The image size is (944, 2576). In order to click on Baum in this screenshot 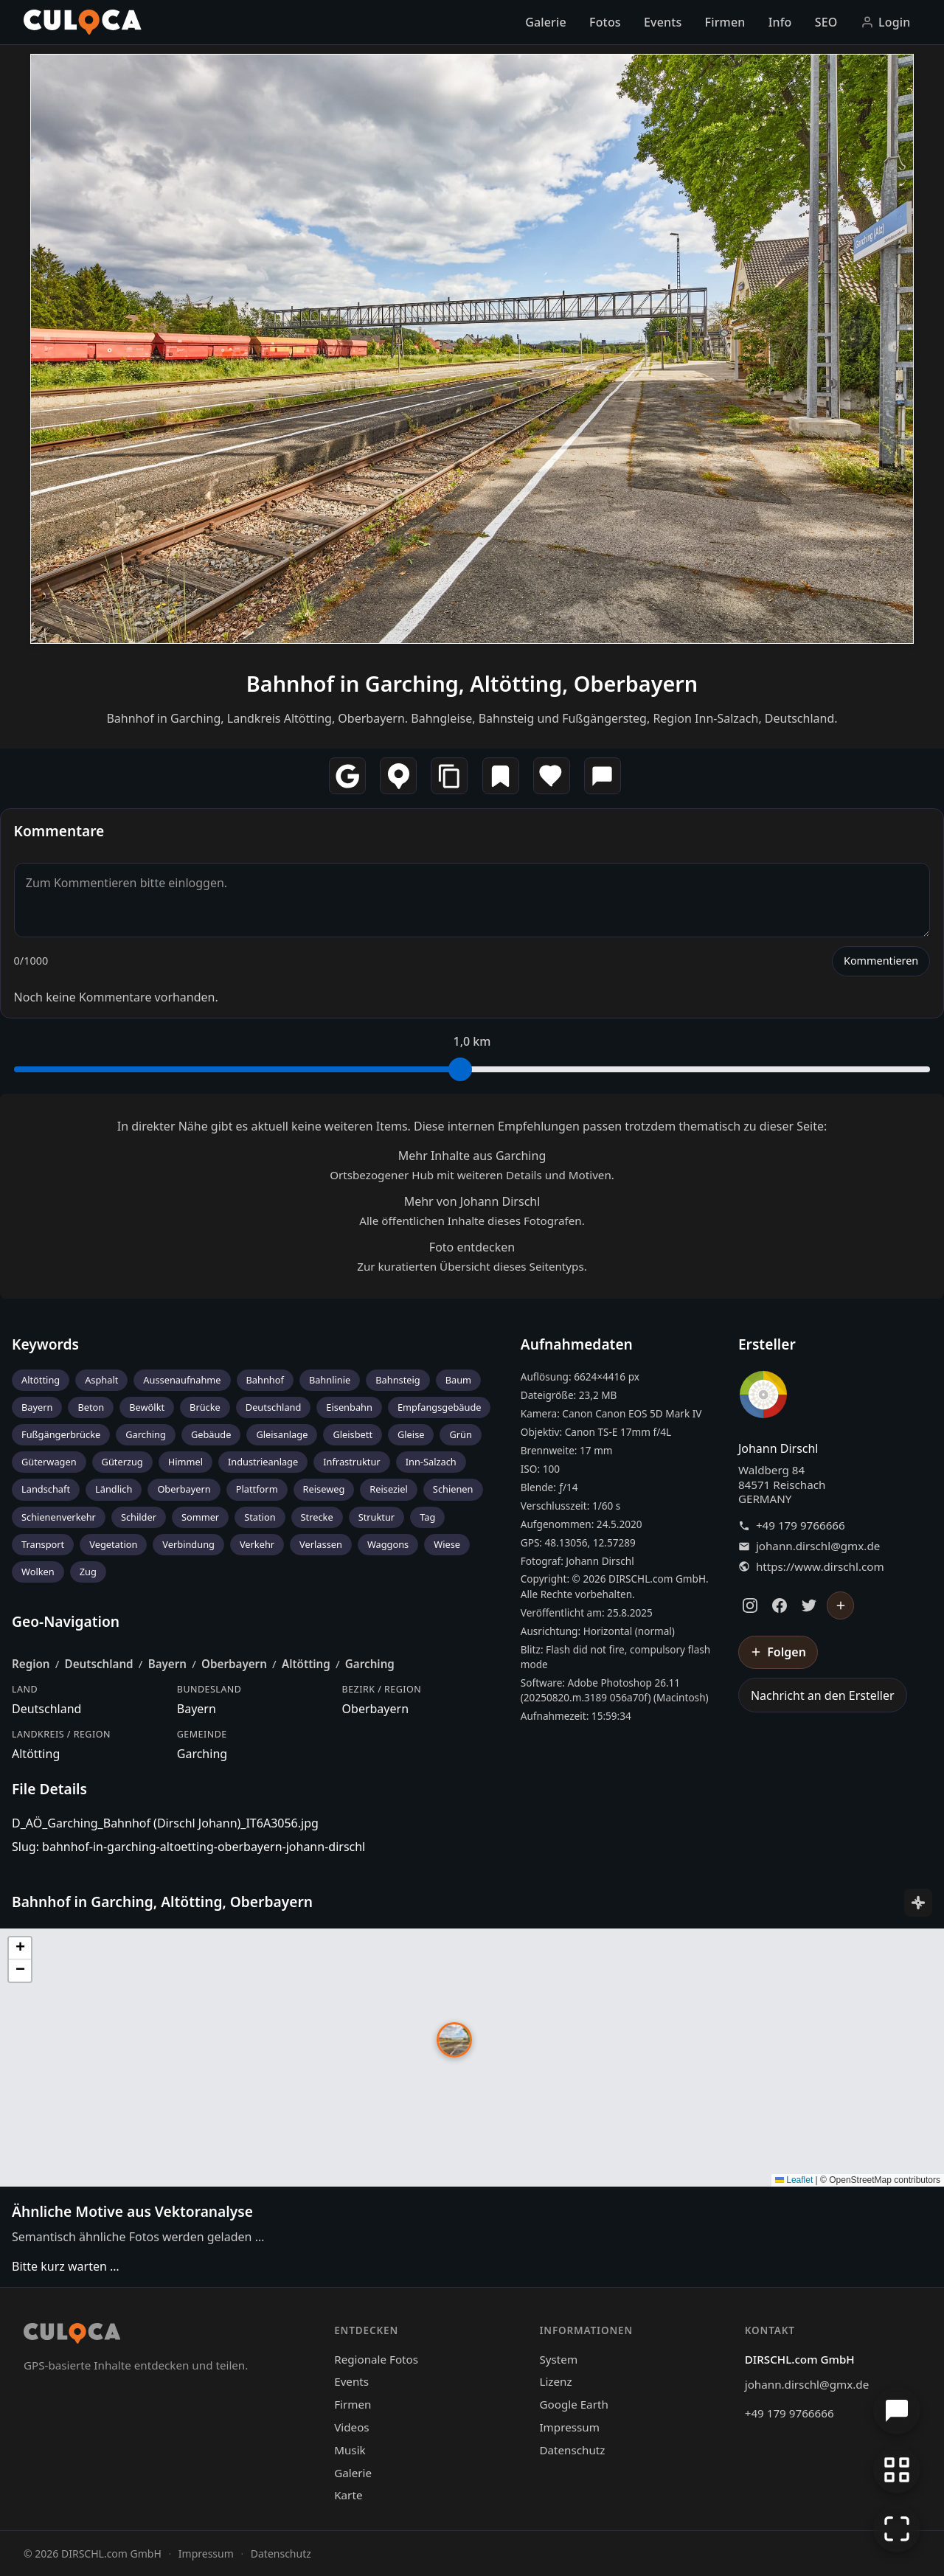, I will do `click(458, 1379)`.